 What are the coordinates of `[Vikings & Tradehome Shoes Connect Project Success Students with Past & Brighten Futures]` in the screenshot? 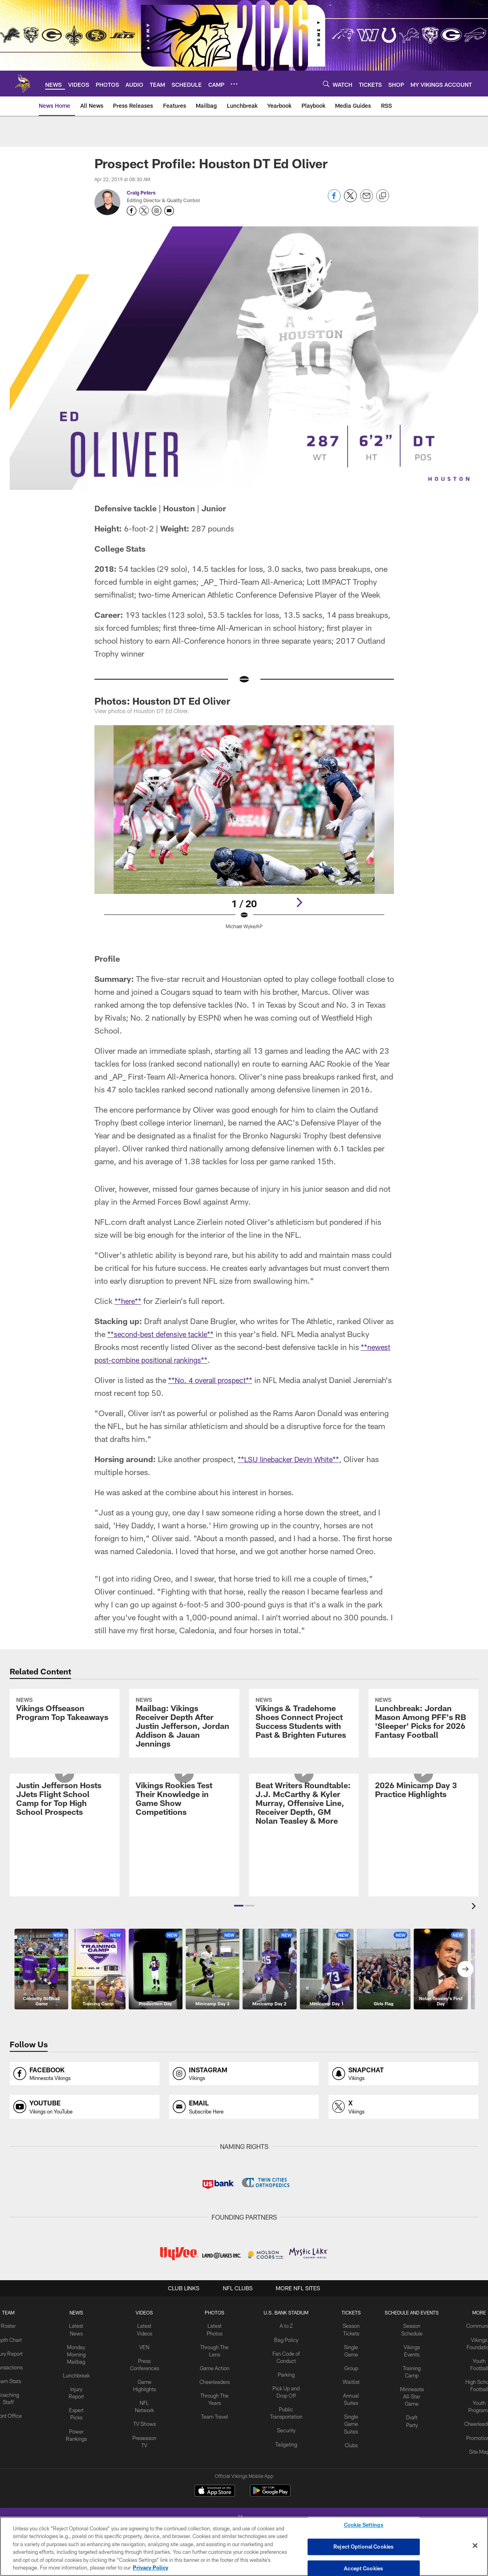 It's located at (304, 1749).